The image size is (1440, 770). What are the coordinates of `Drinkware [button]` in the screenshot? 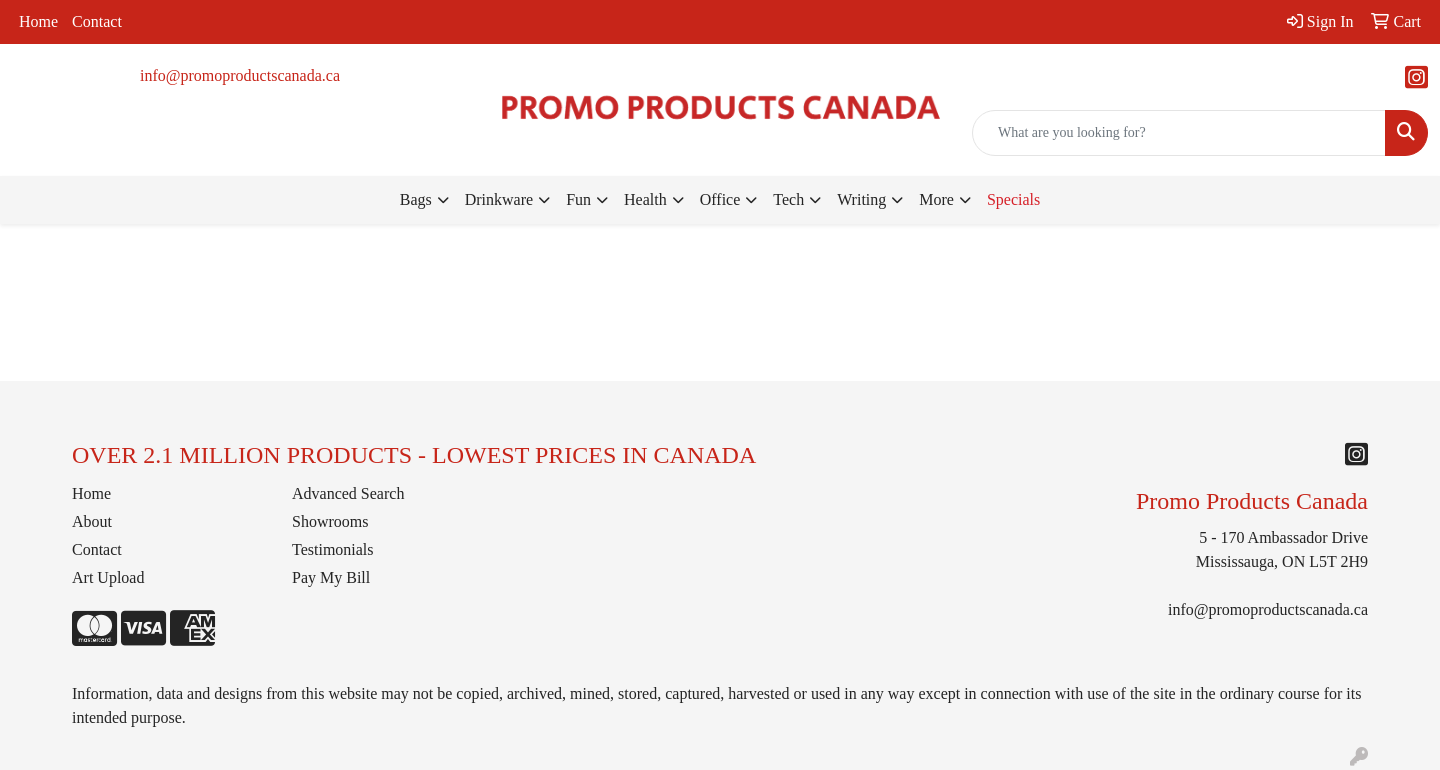 It's located at (499, 199).